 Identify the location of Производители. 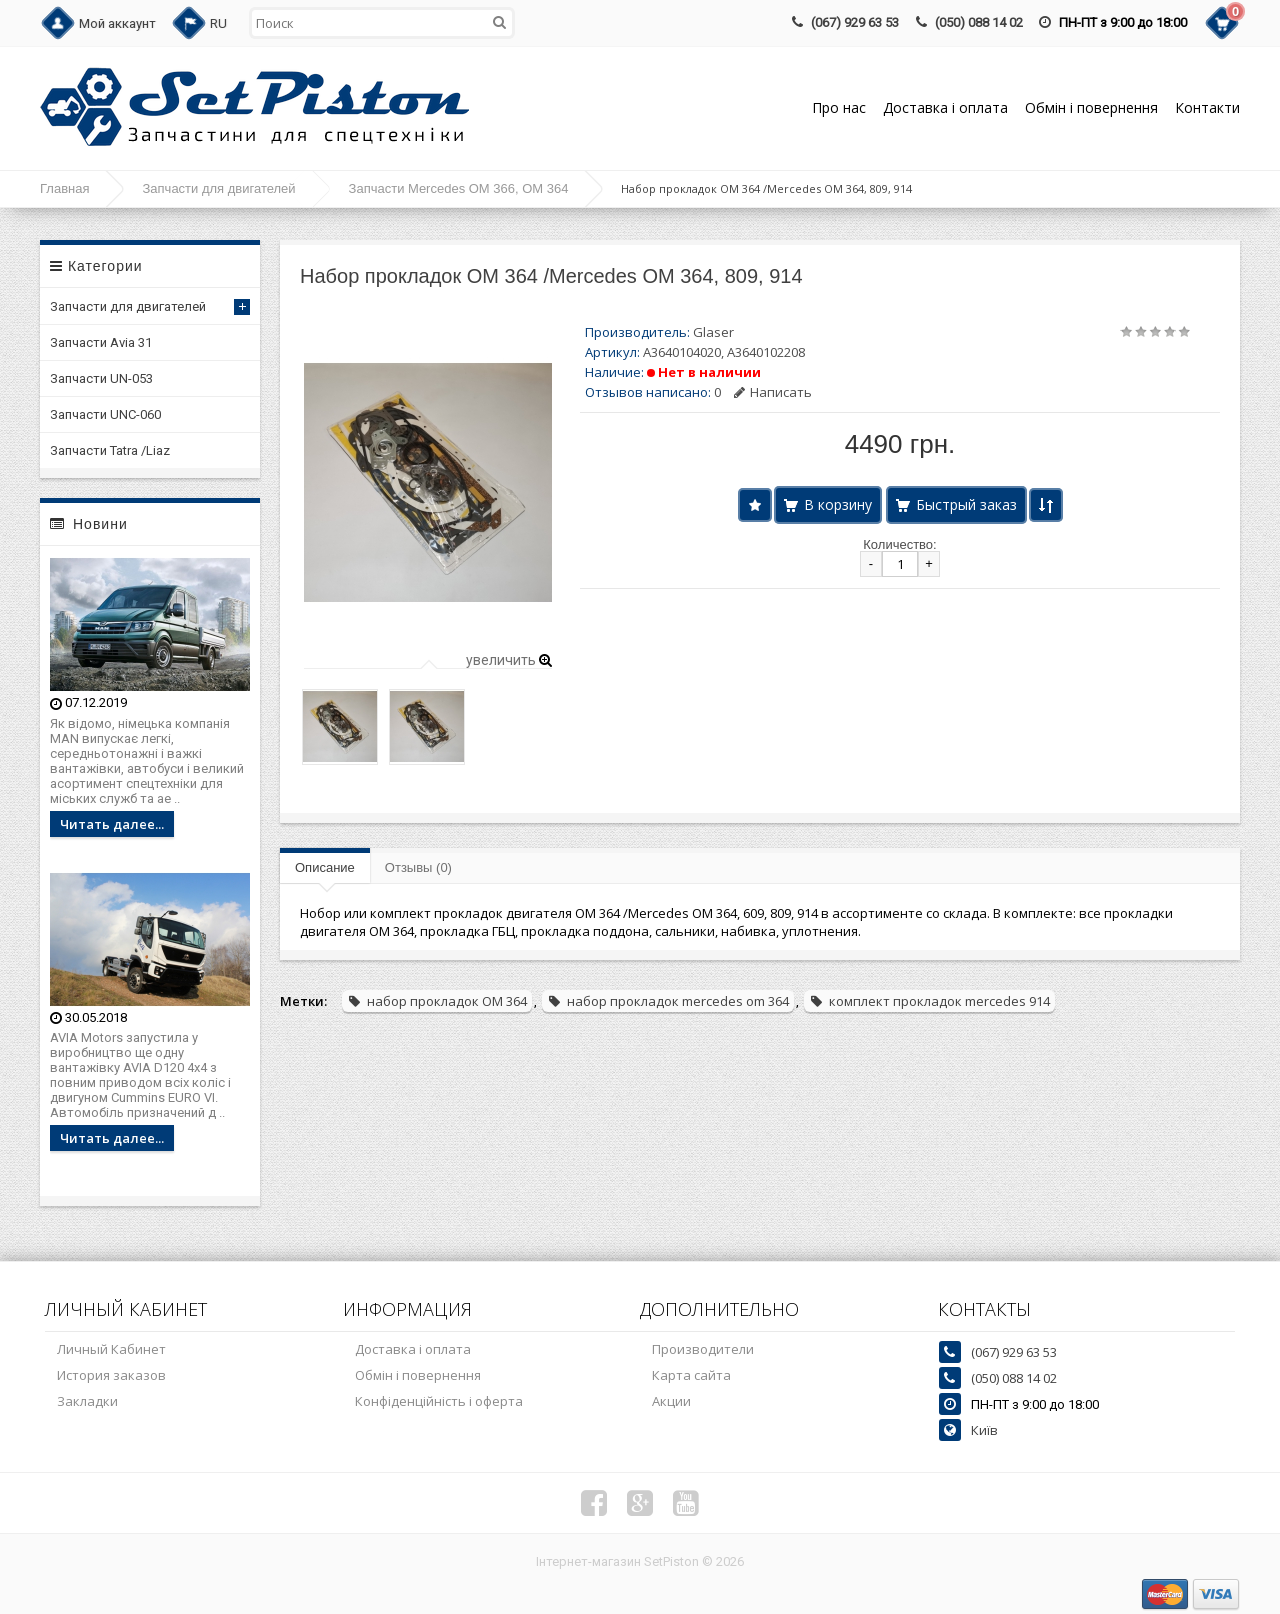
(703, 1349).